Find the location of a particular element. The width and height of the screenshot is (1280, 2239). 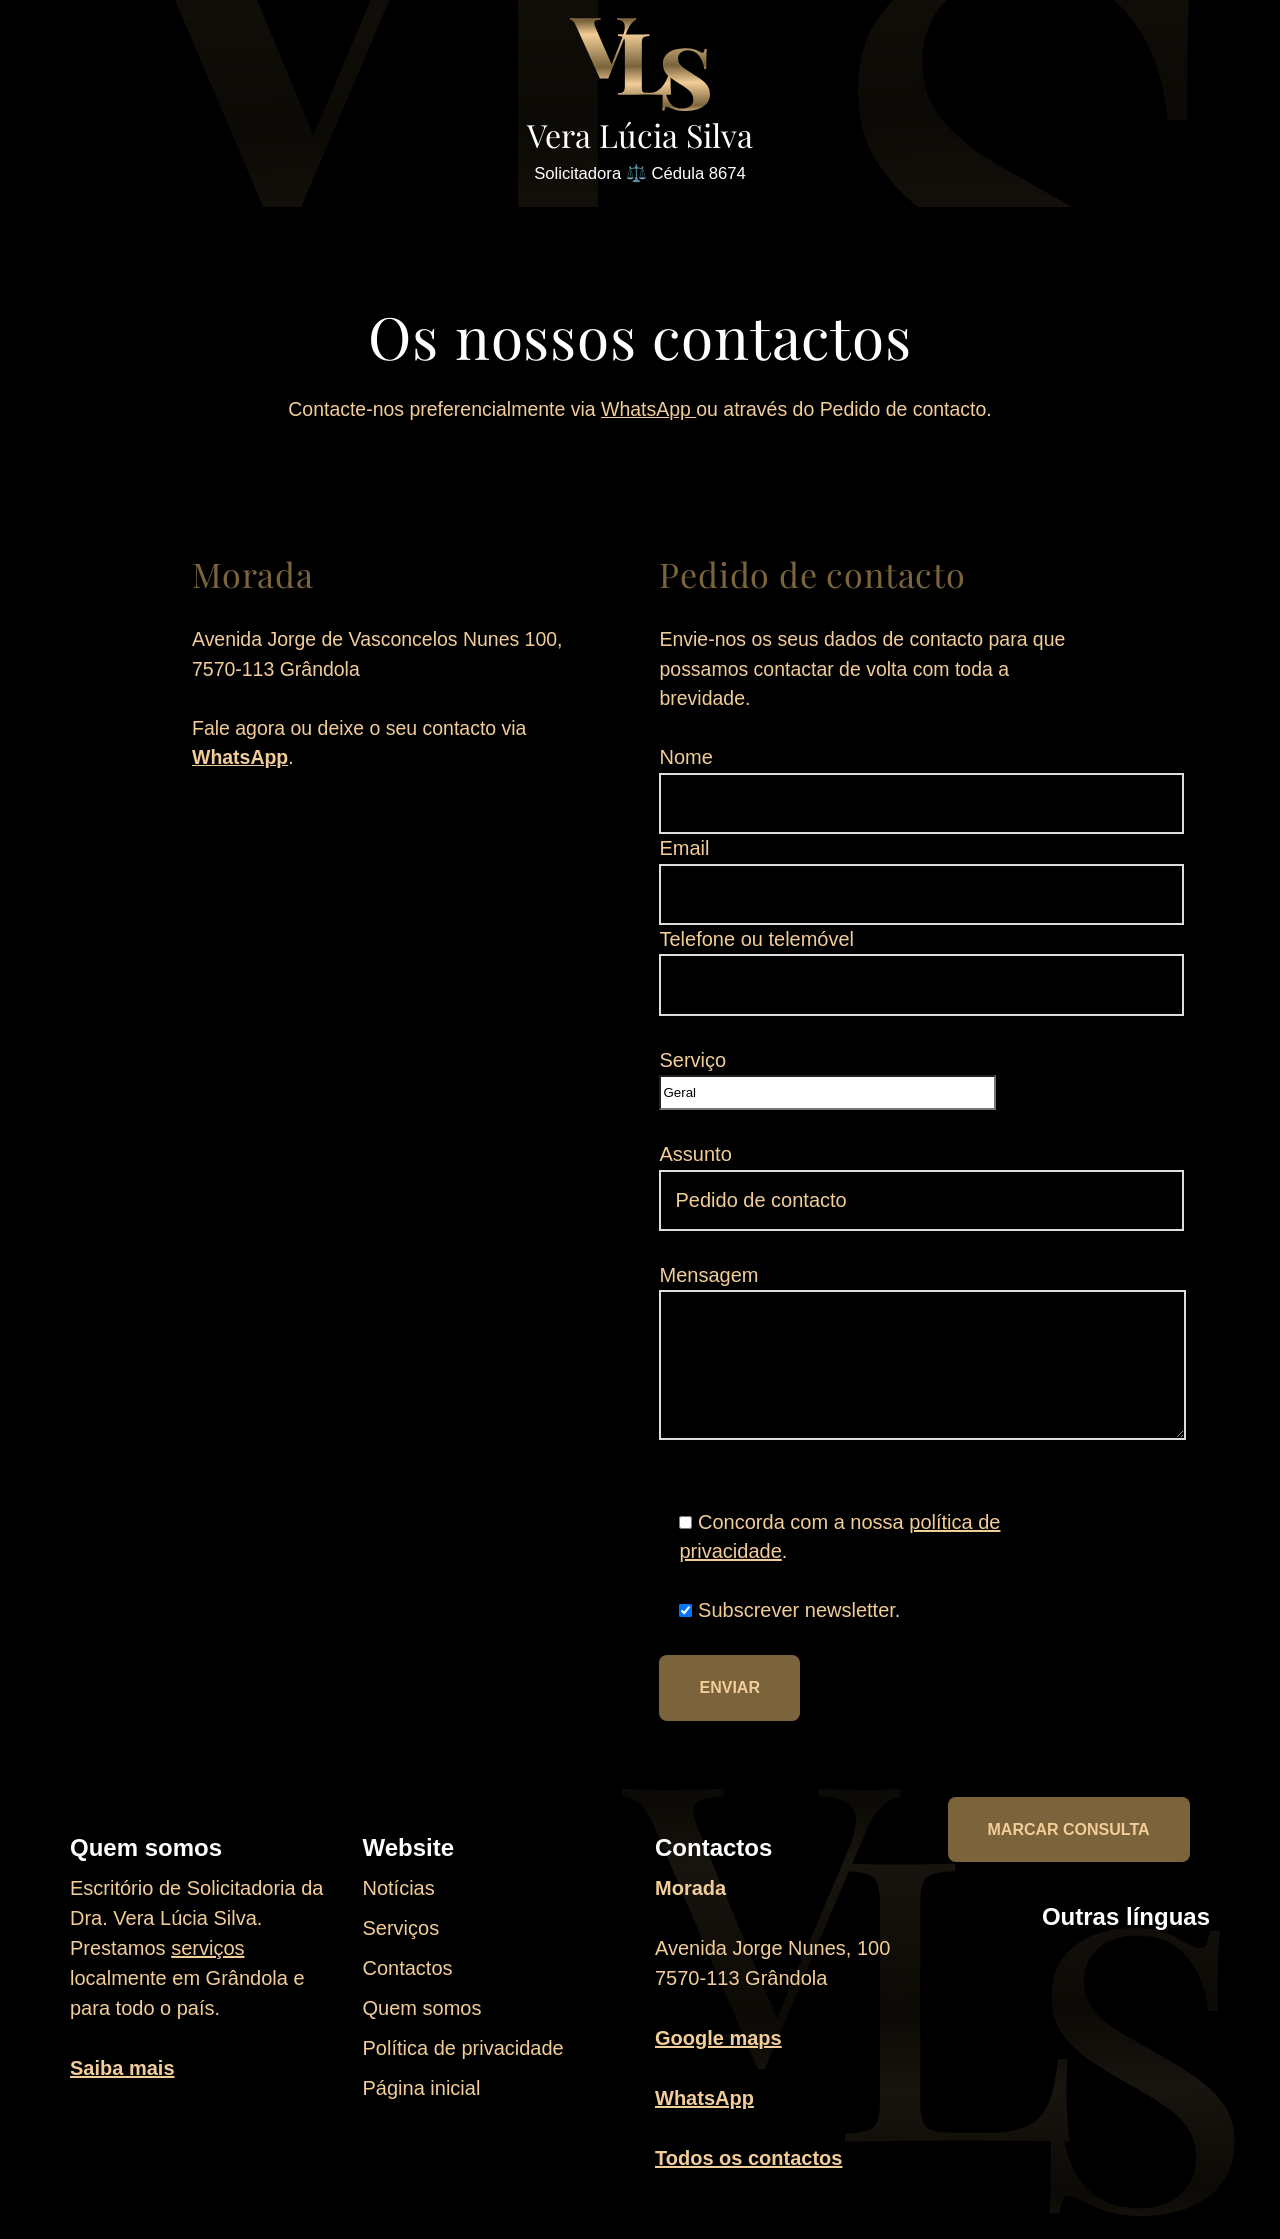

serviços is located at coordinates (207, 1966).